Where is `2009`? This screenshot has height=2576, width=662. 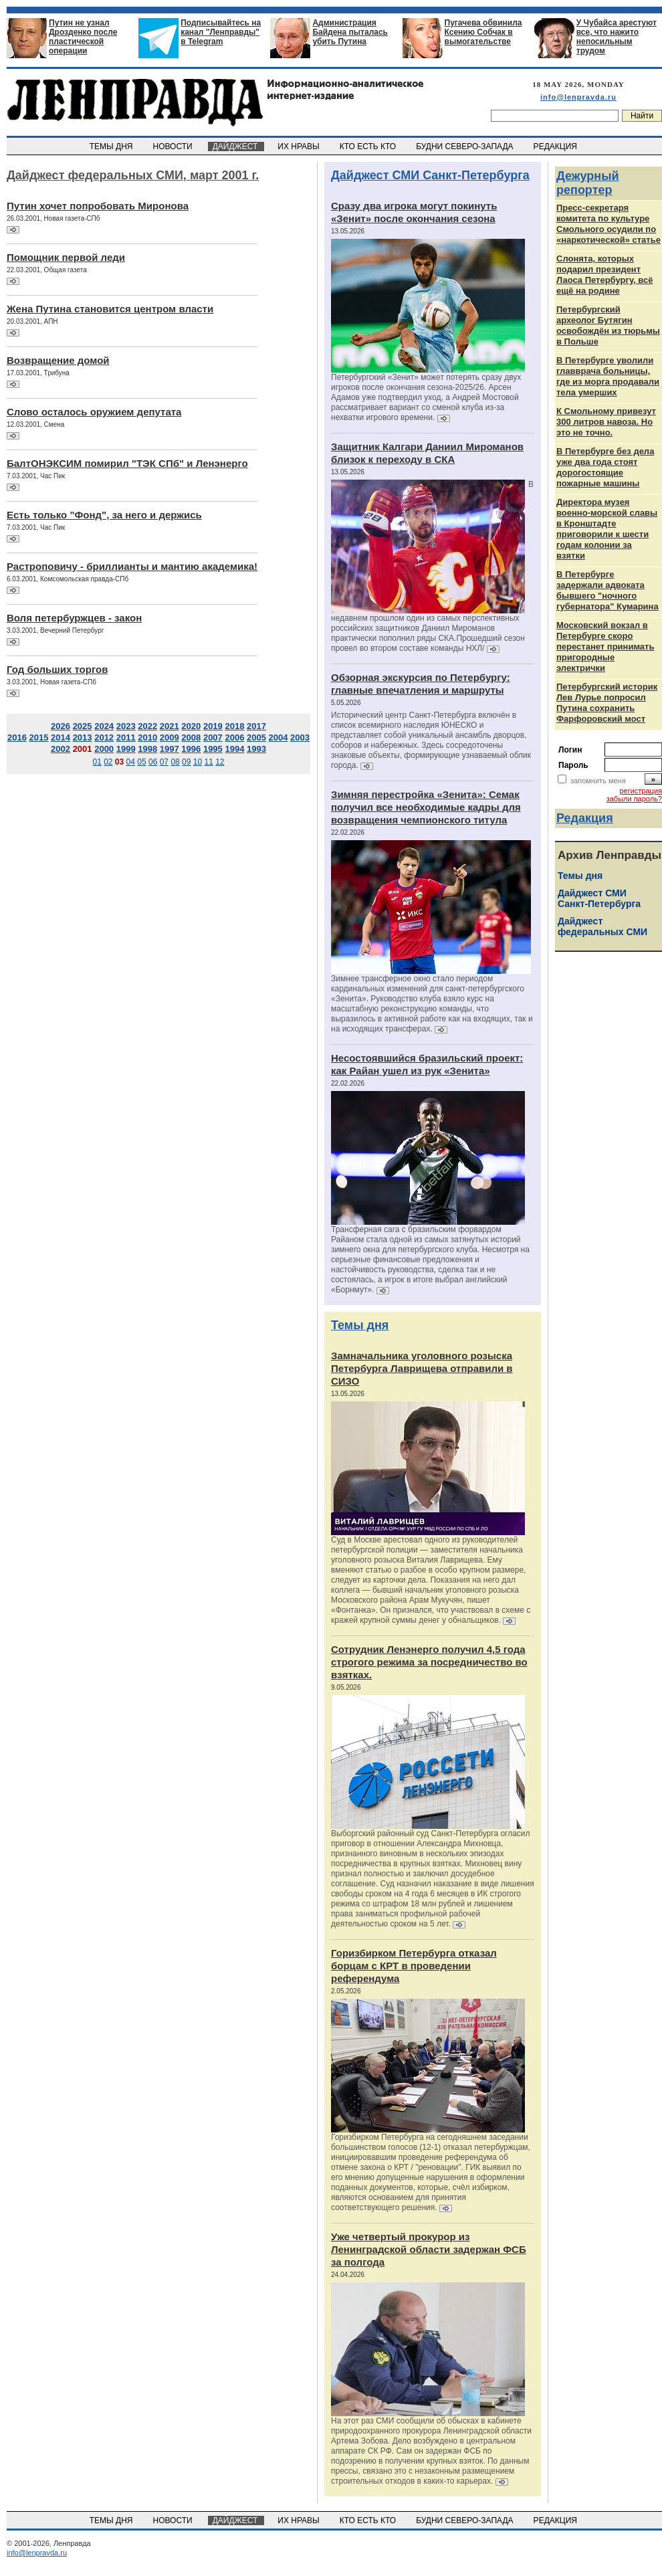
2009 is located at coordinates (169, 737).